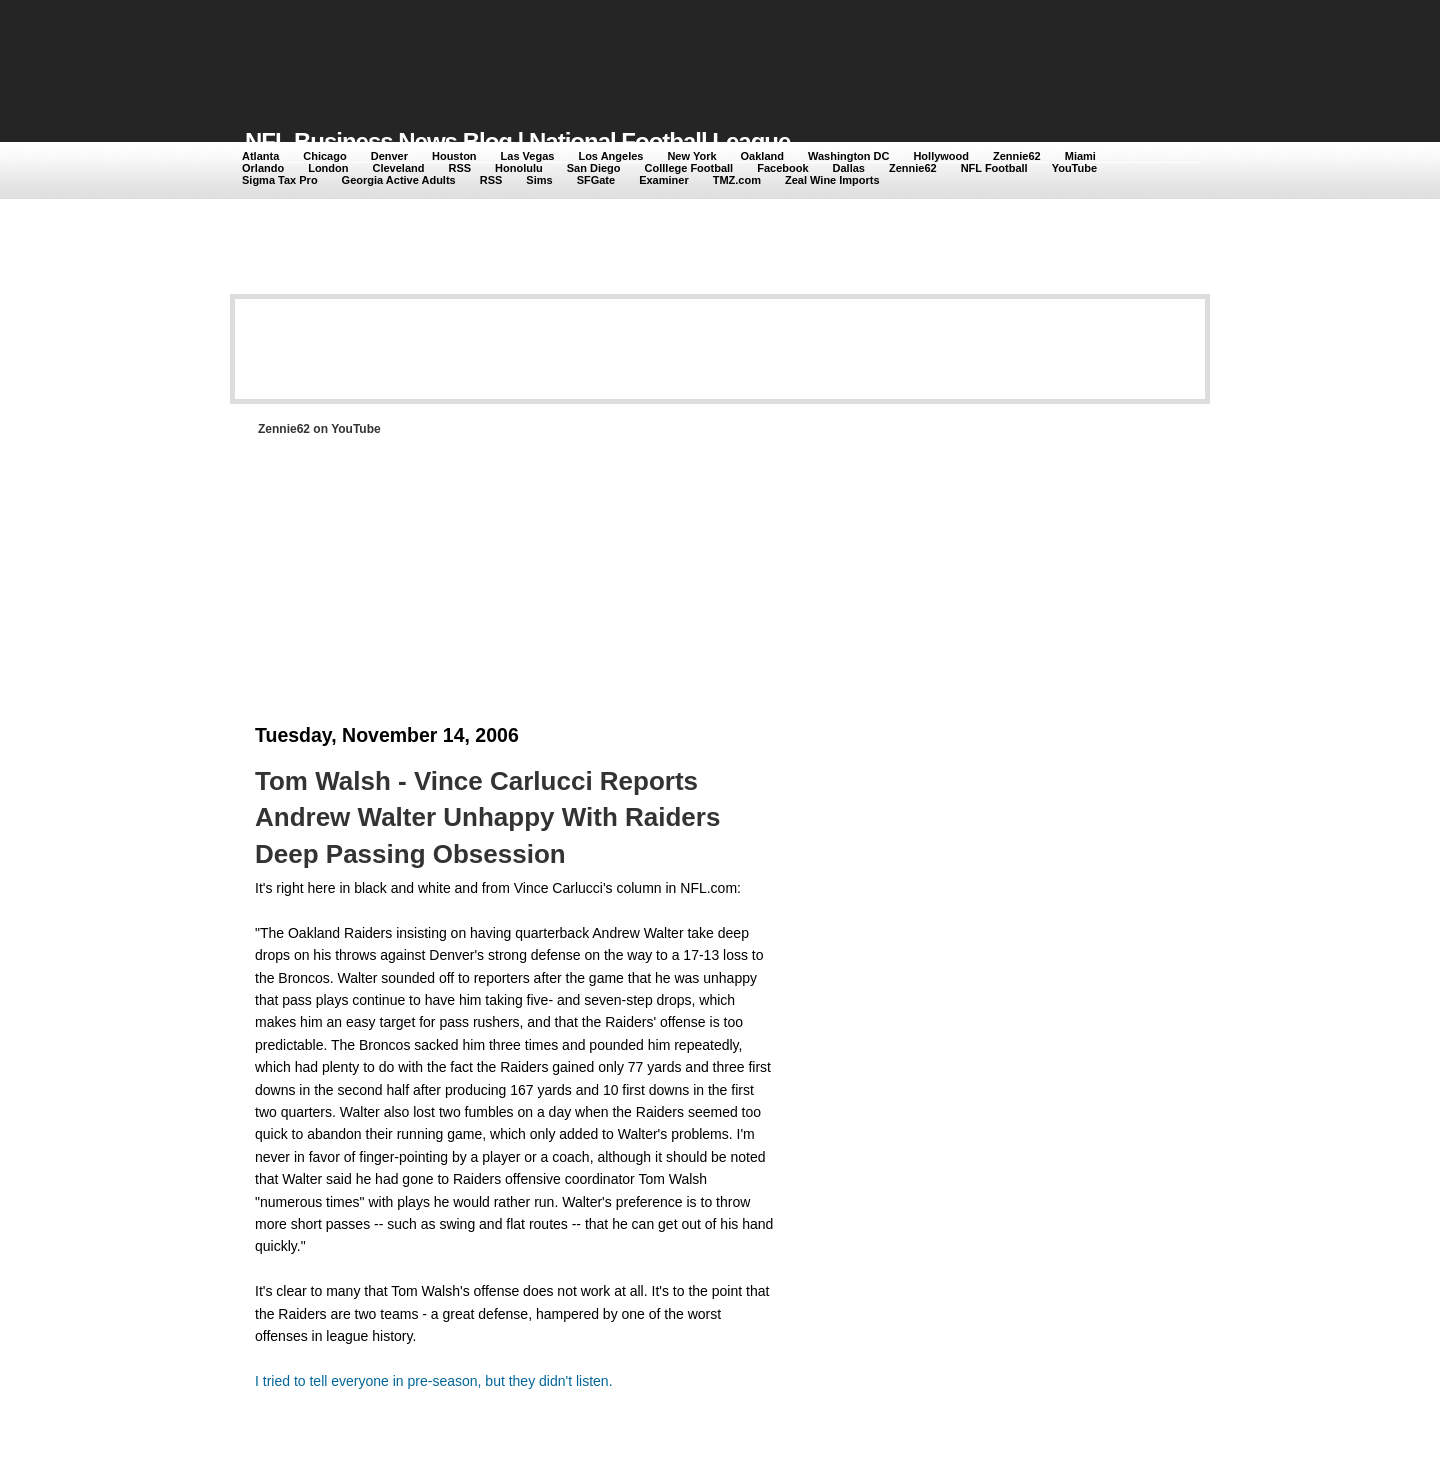  Describe the element at coordinates (528, 156) in the screenshot. I see `Las Vegas` at that location.